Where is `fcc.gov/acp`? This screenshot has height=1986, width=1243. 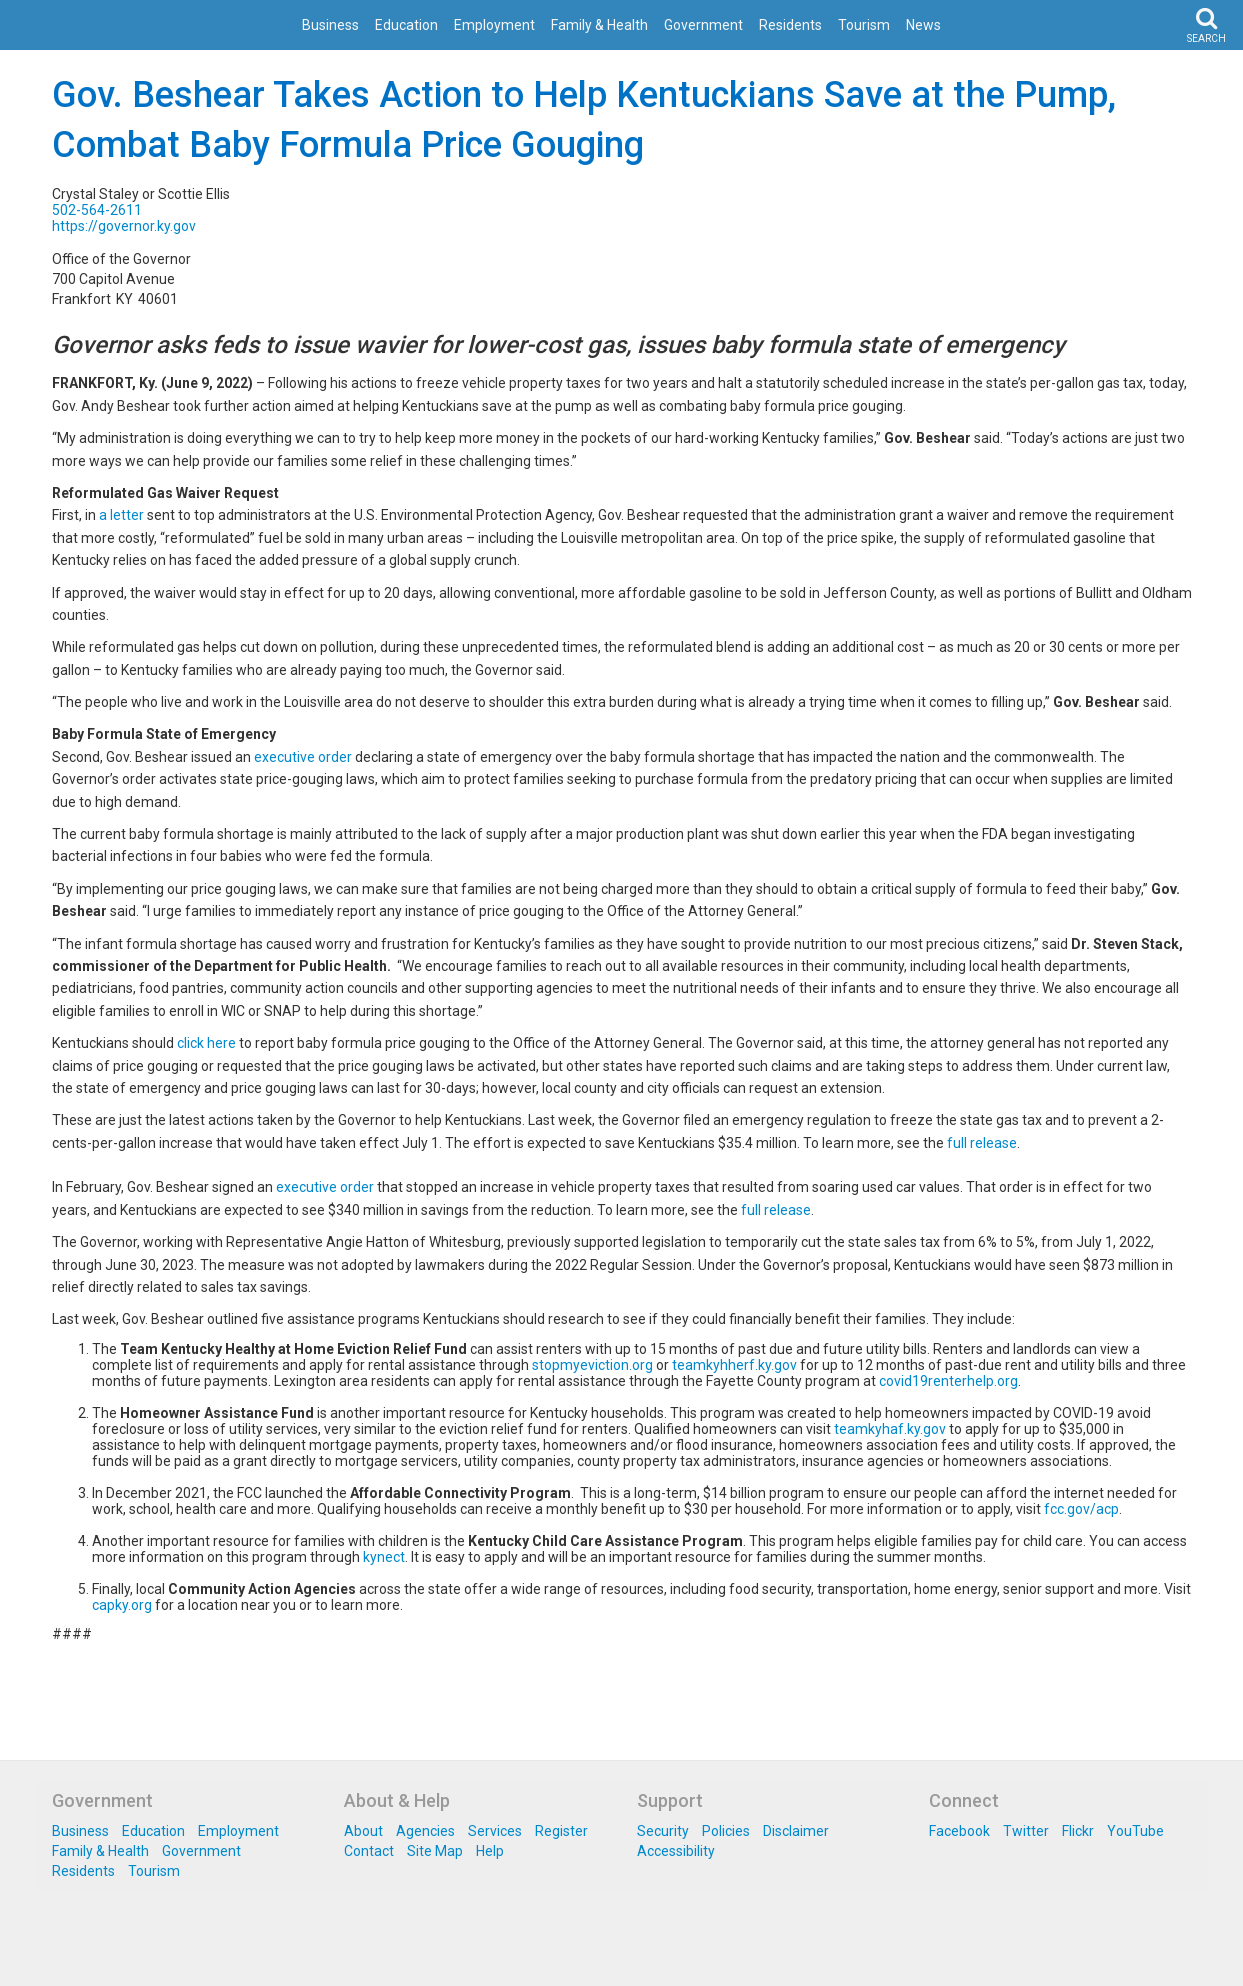 fcc.gov/acp is located at coordinates (1081, 1509).